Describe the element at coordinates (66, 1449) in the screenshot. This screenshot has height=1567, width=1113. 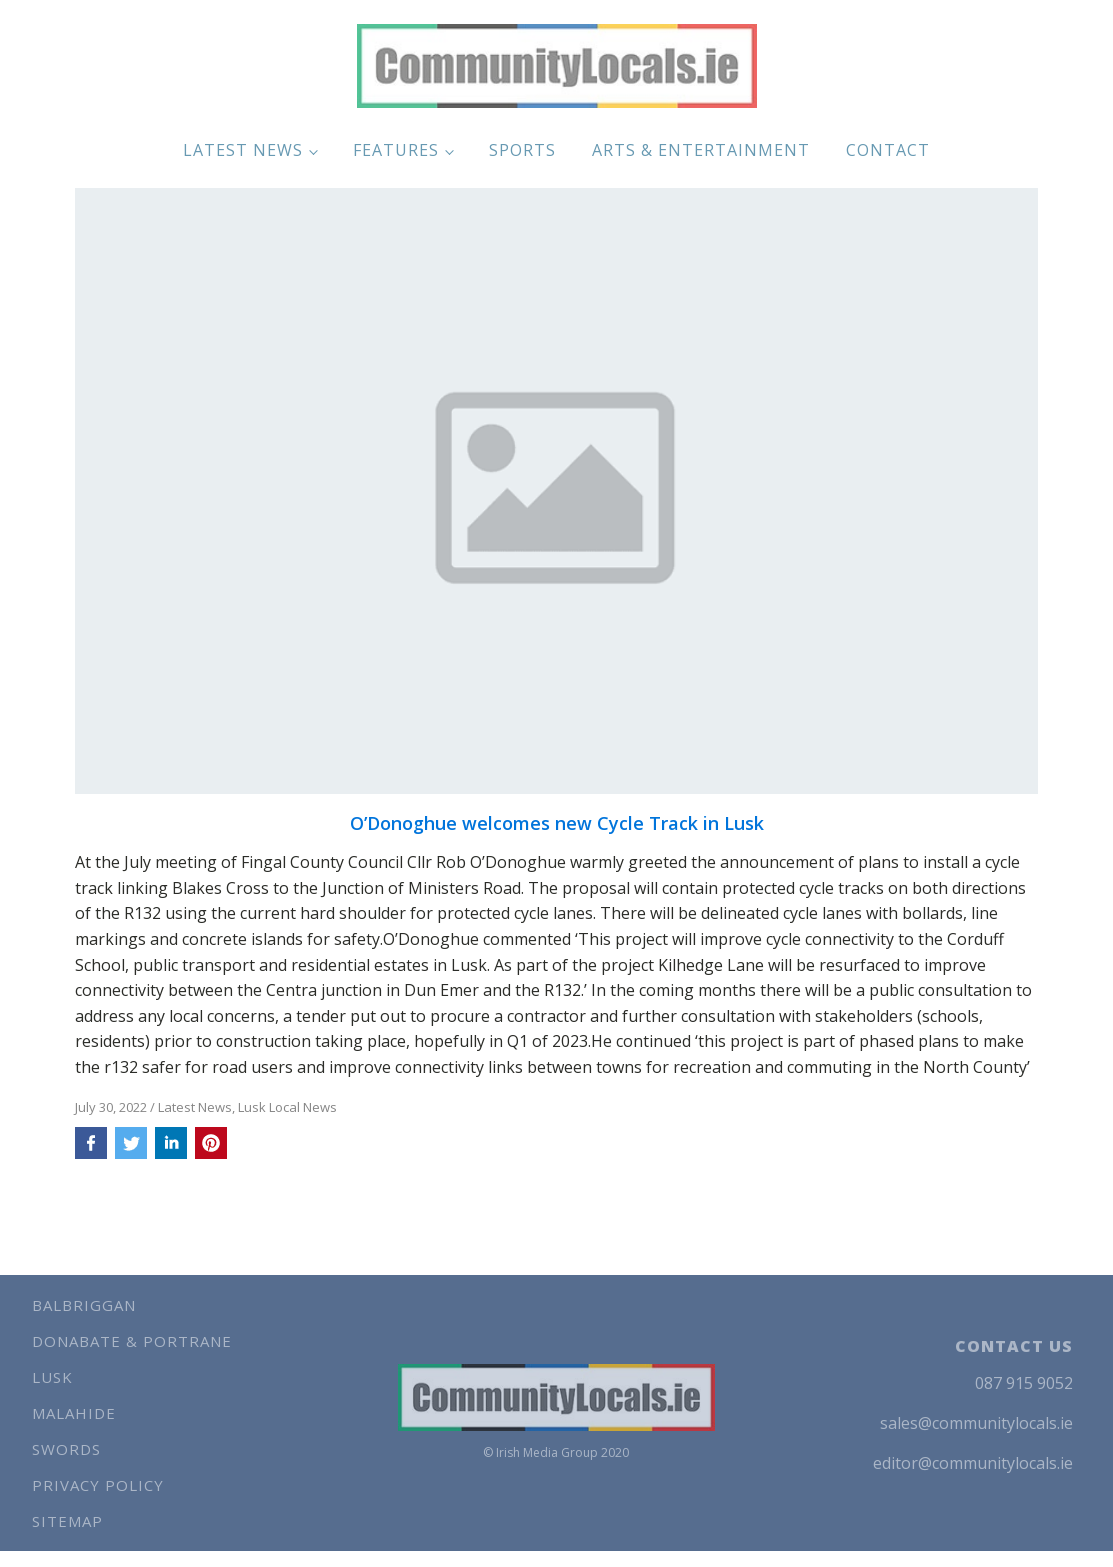
I see `Swords` at that location.